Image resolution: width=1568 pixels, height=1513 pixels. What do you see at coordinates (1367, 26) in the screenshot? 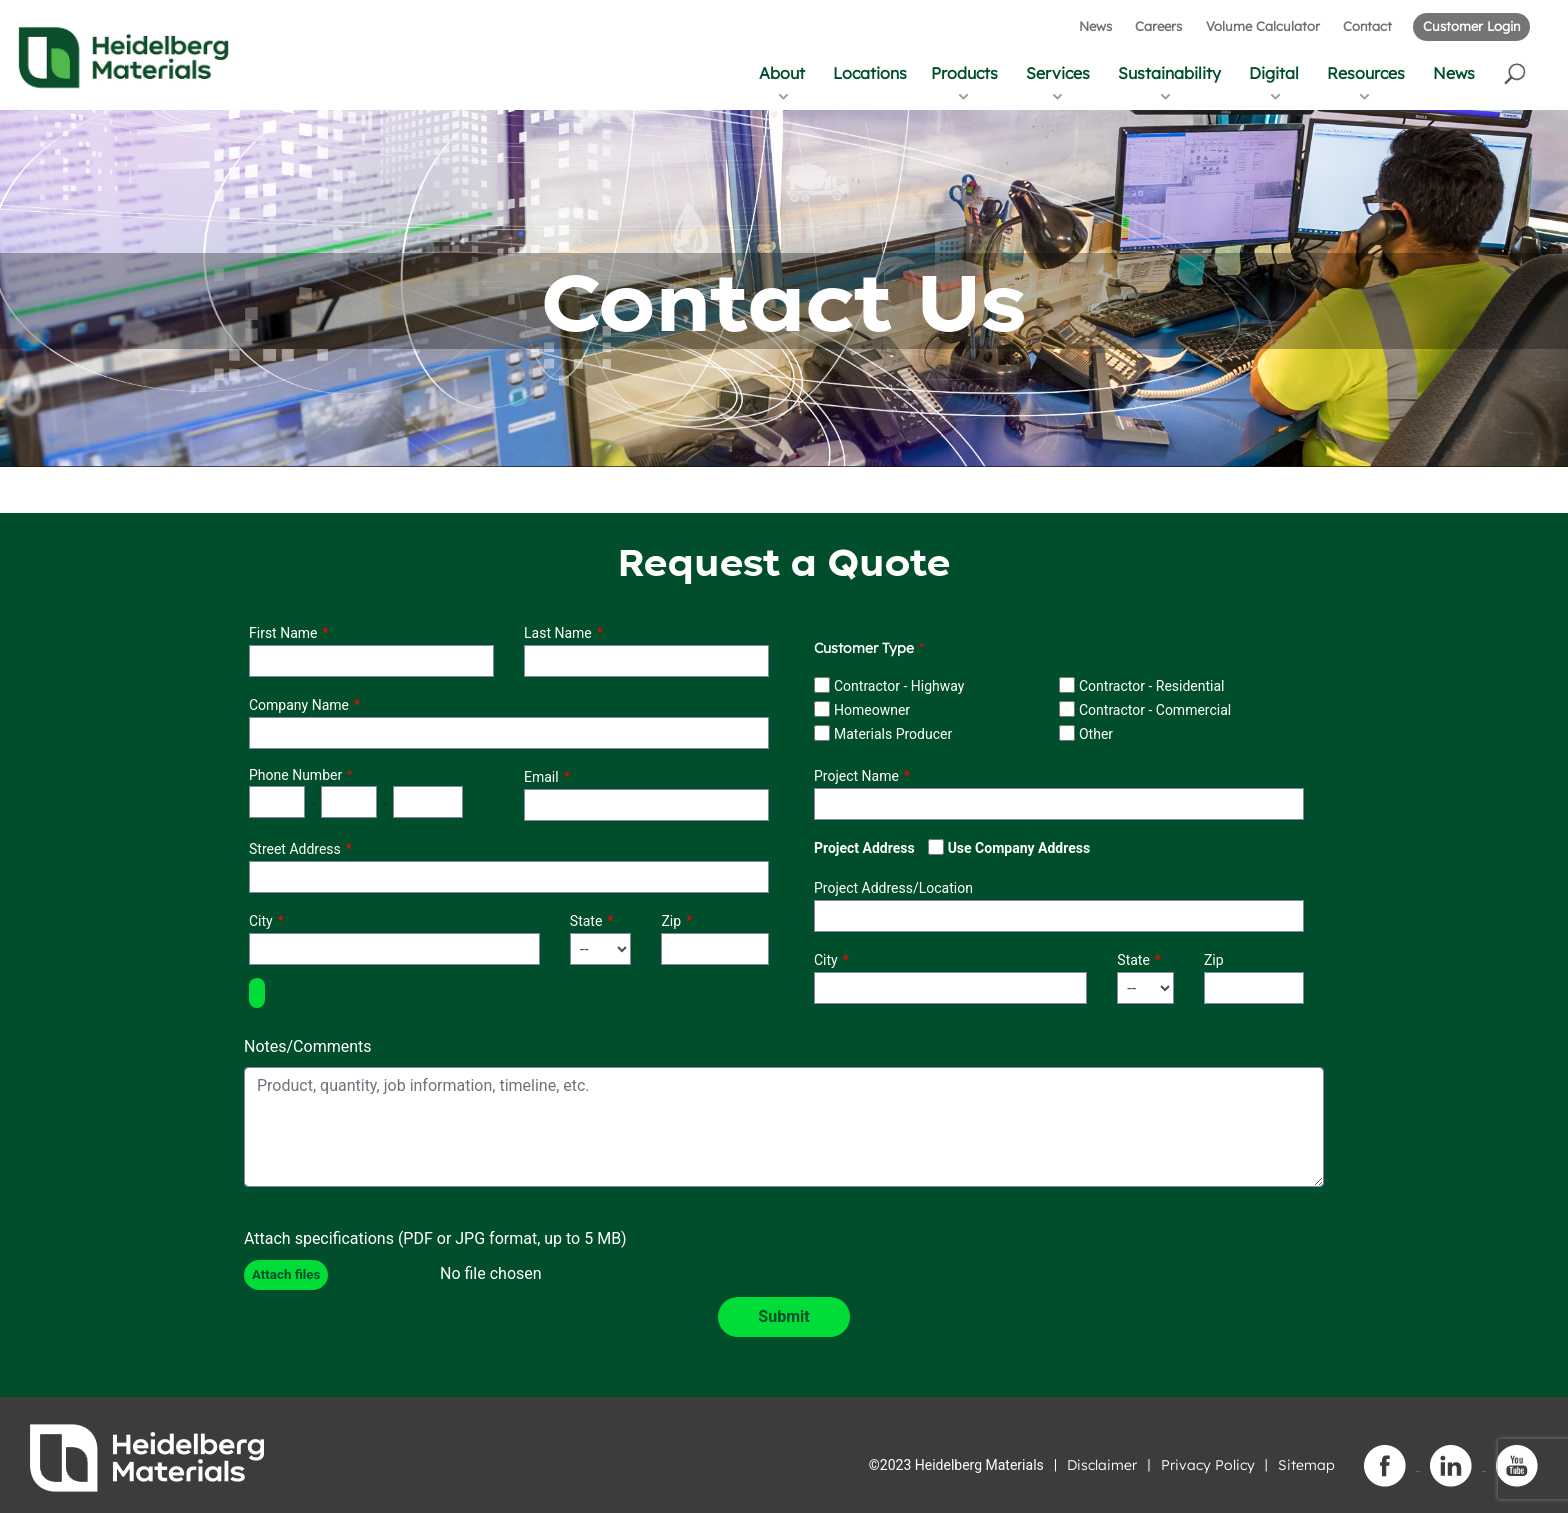
I see `Contact` at bounding box center [1367, 26].